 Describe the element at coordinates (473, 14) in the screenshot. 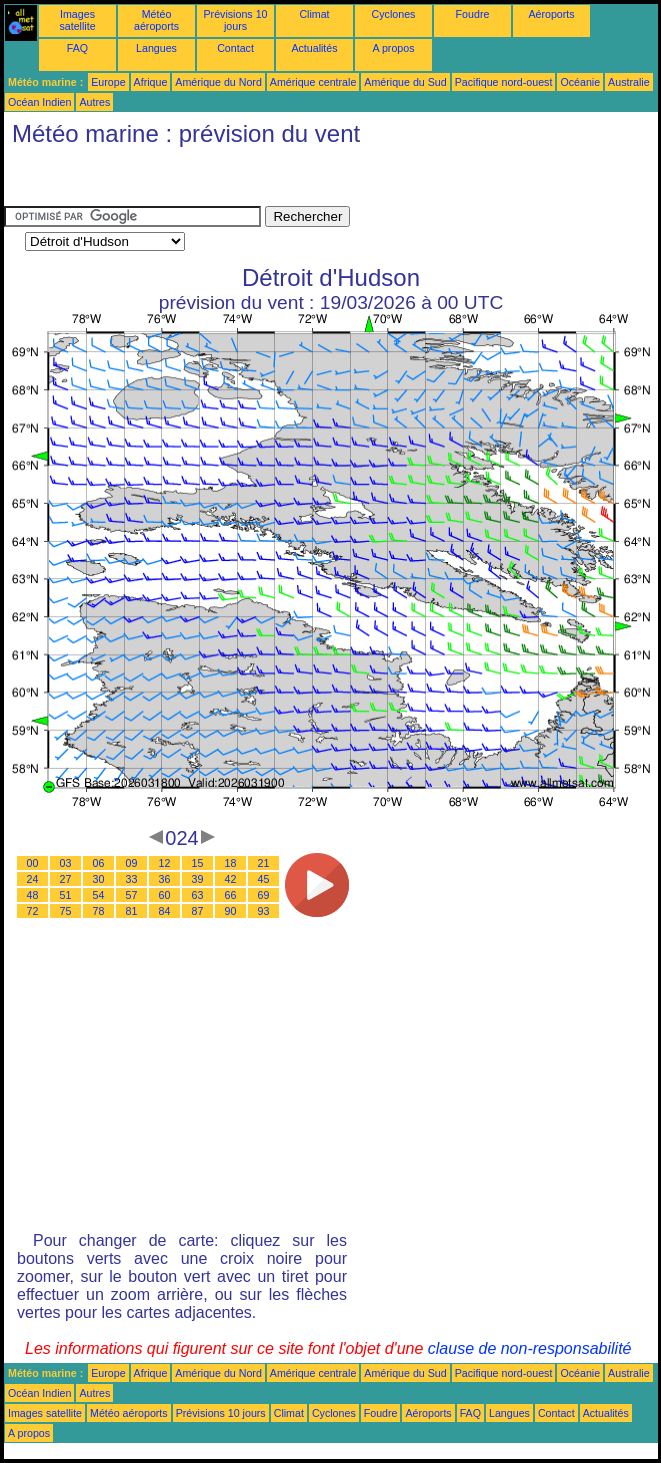

I see `Foudre` at that location.